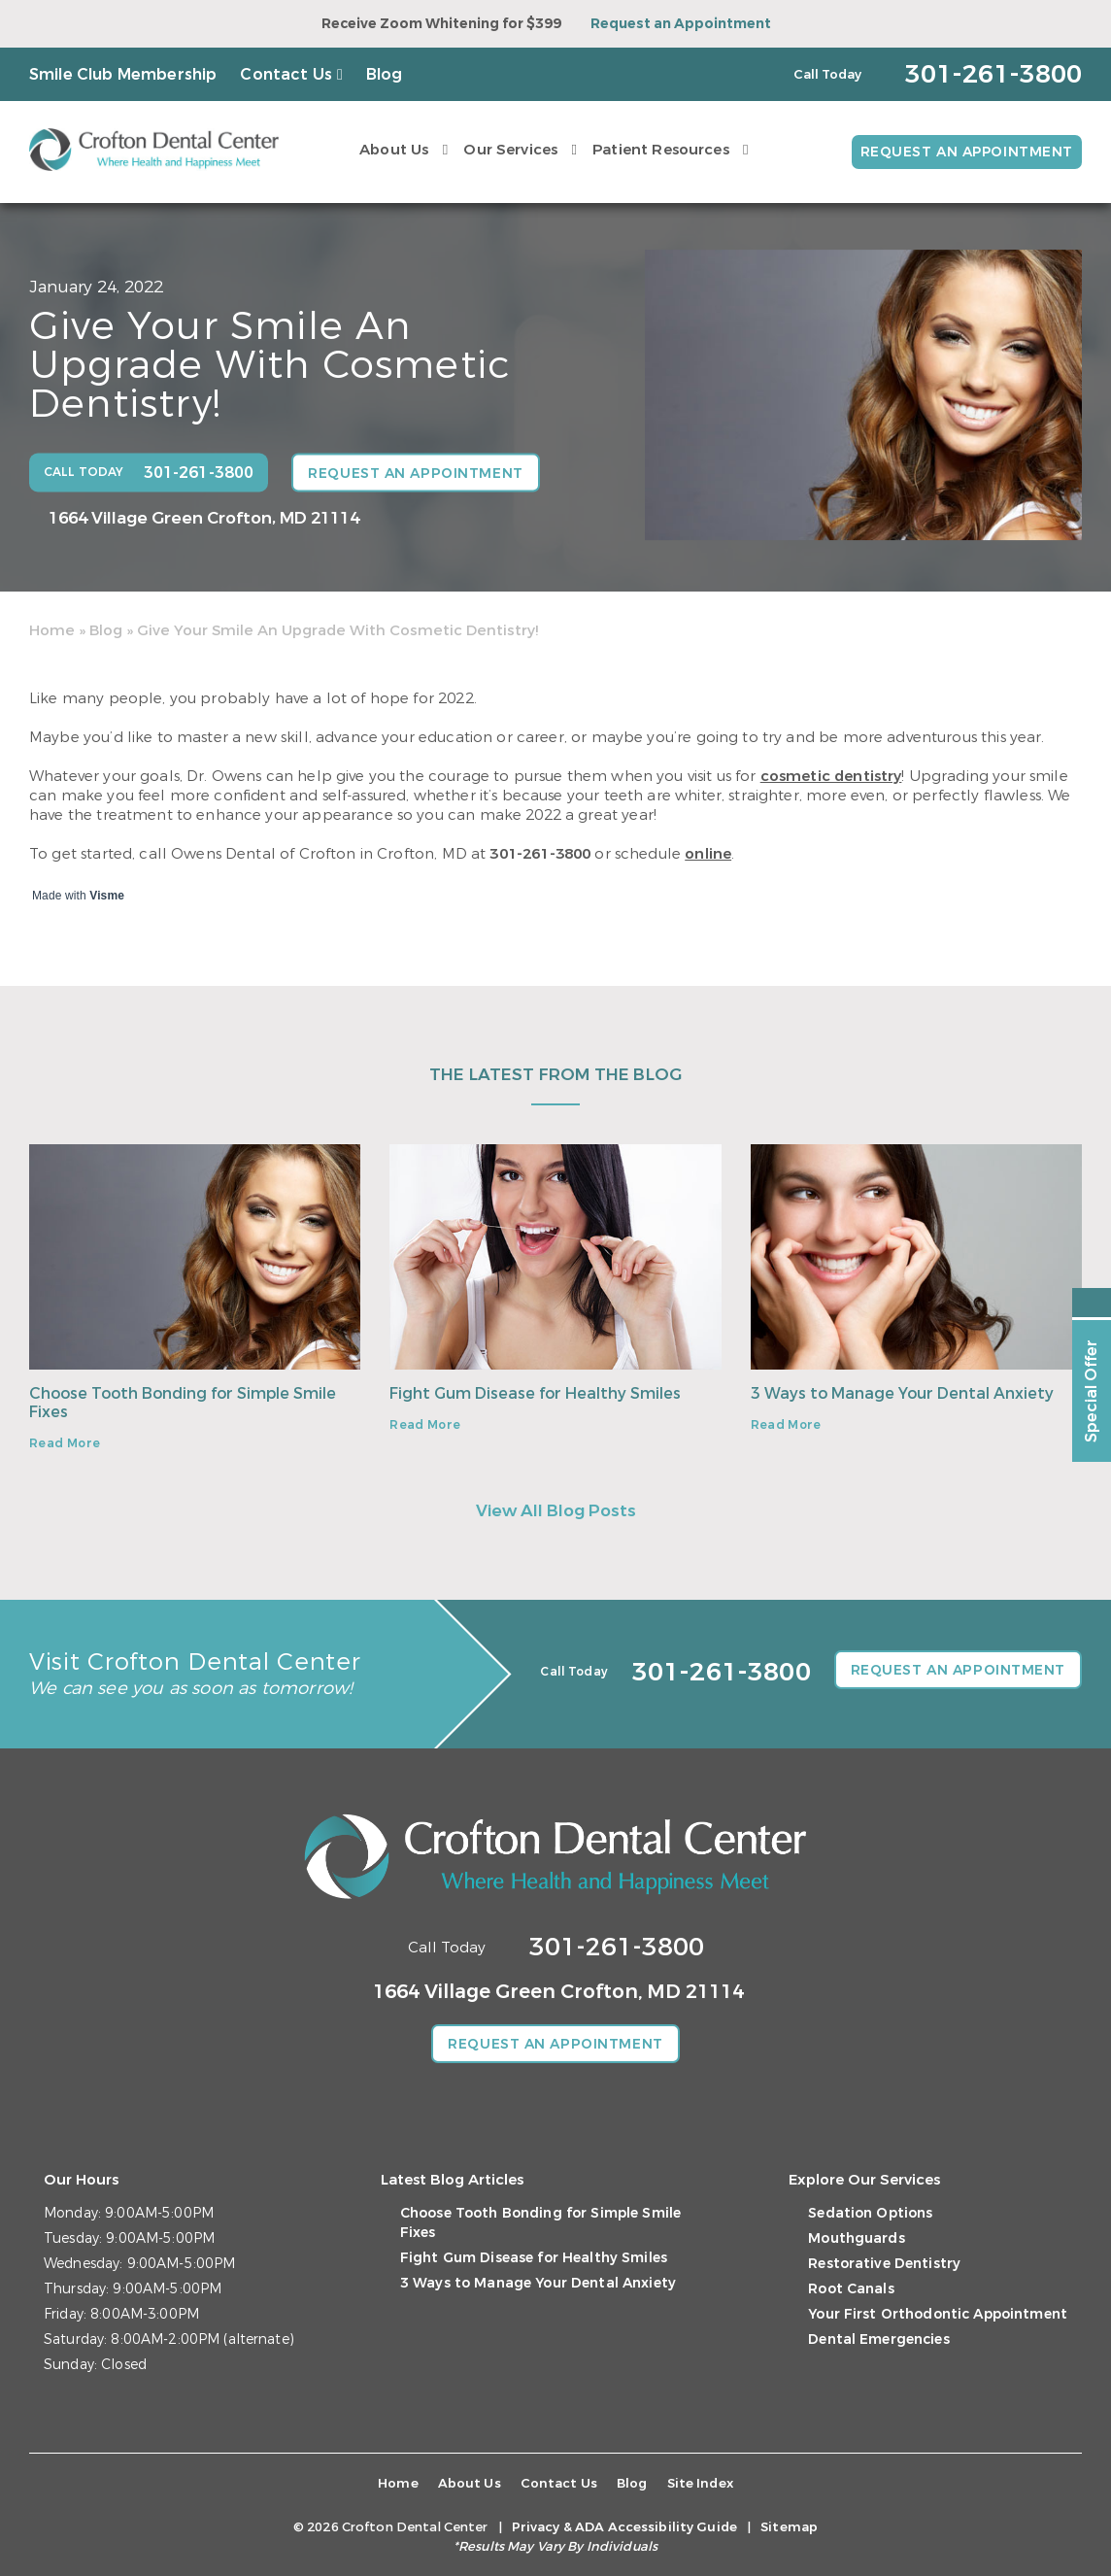 The height and width of the screenshot is (2576, 1111). What do you see at coordinates (52, 630) in the screenshot?
I see `Home` at bounding box center [52, 630].